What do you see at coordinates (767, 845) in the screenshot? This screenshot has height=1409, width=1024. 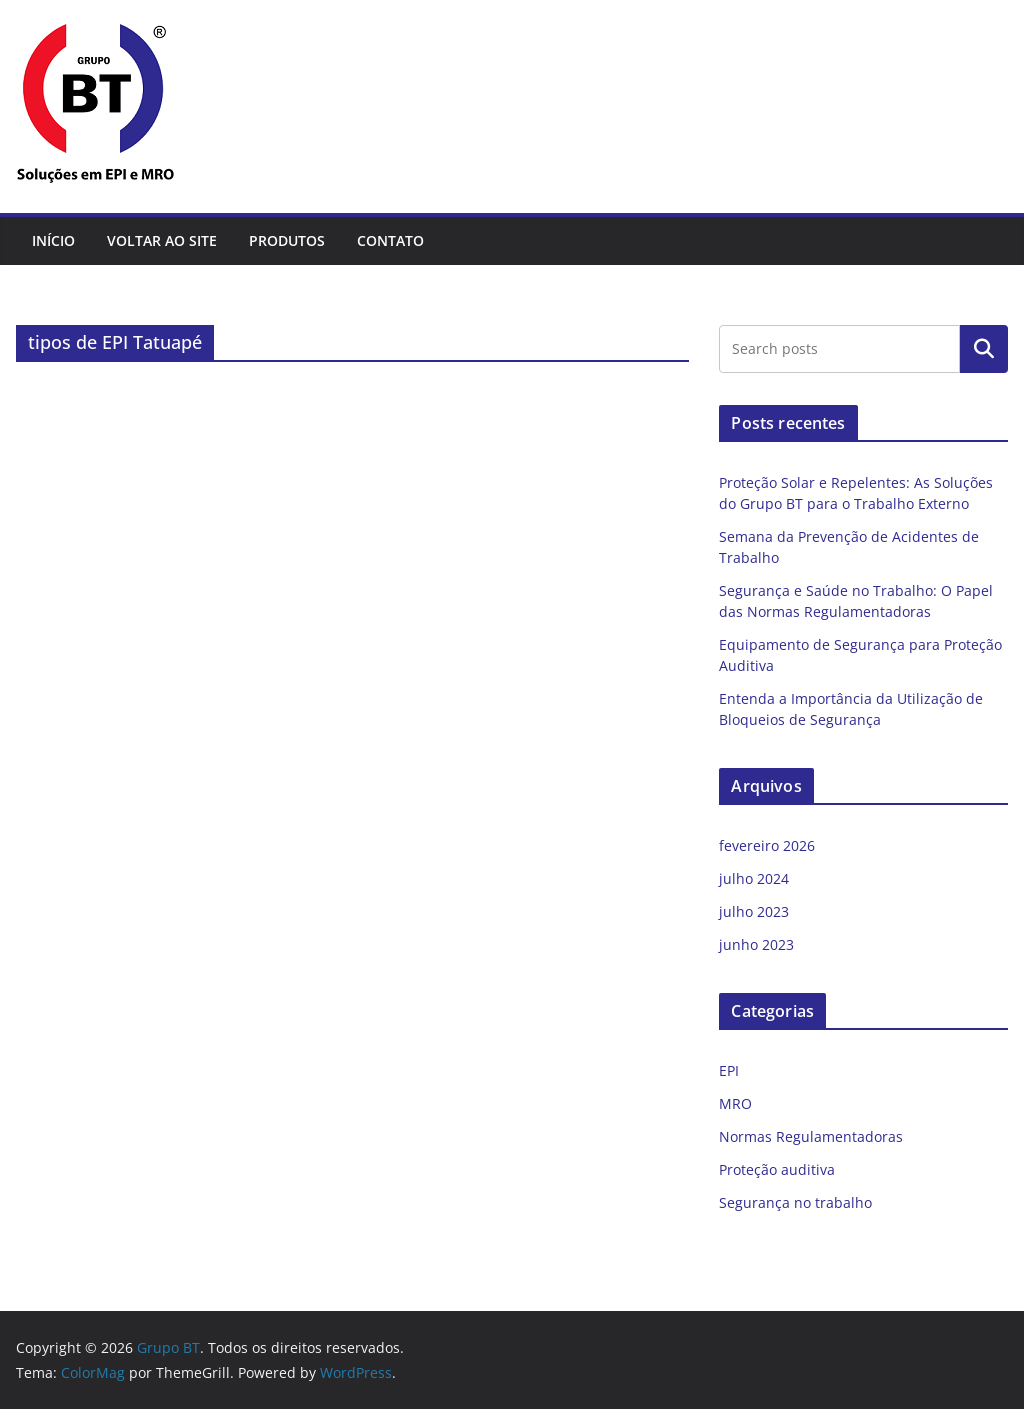 I see `fevereiro 2026` at bounding box center [767, 845].